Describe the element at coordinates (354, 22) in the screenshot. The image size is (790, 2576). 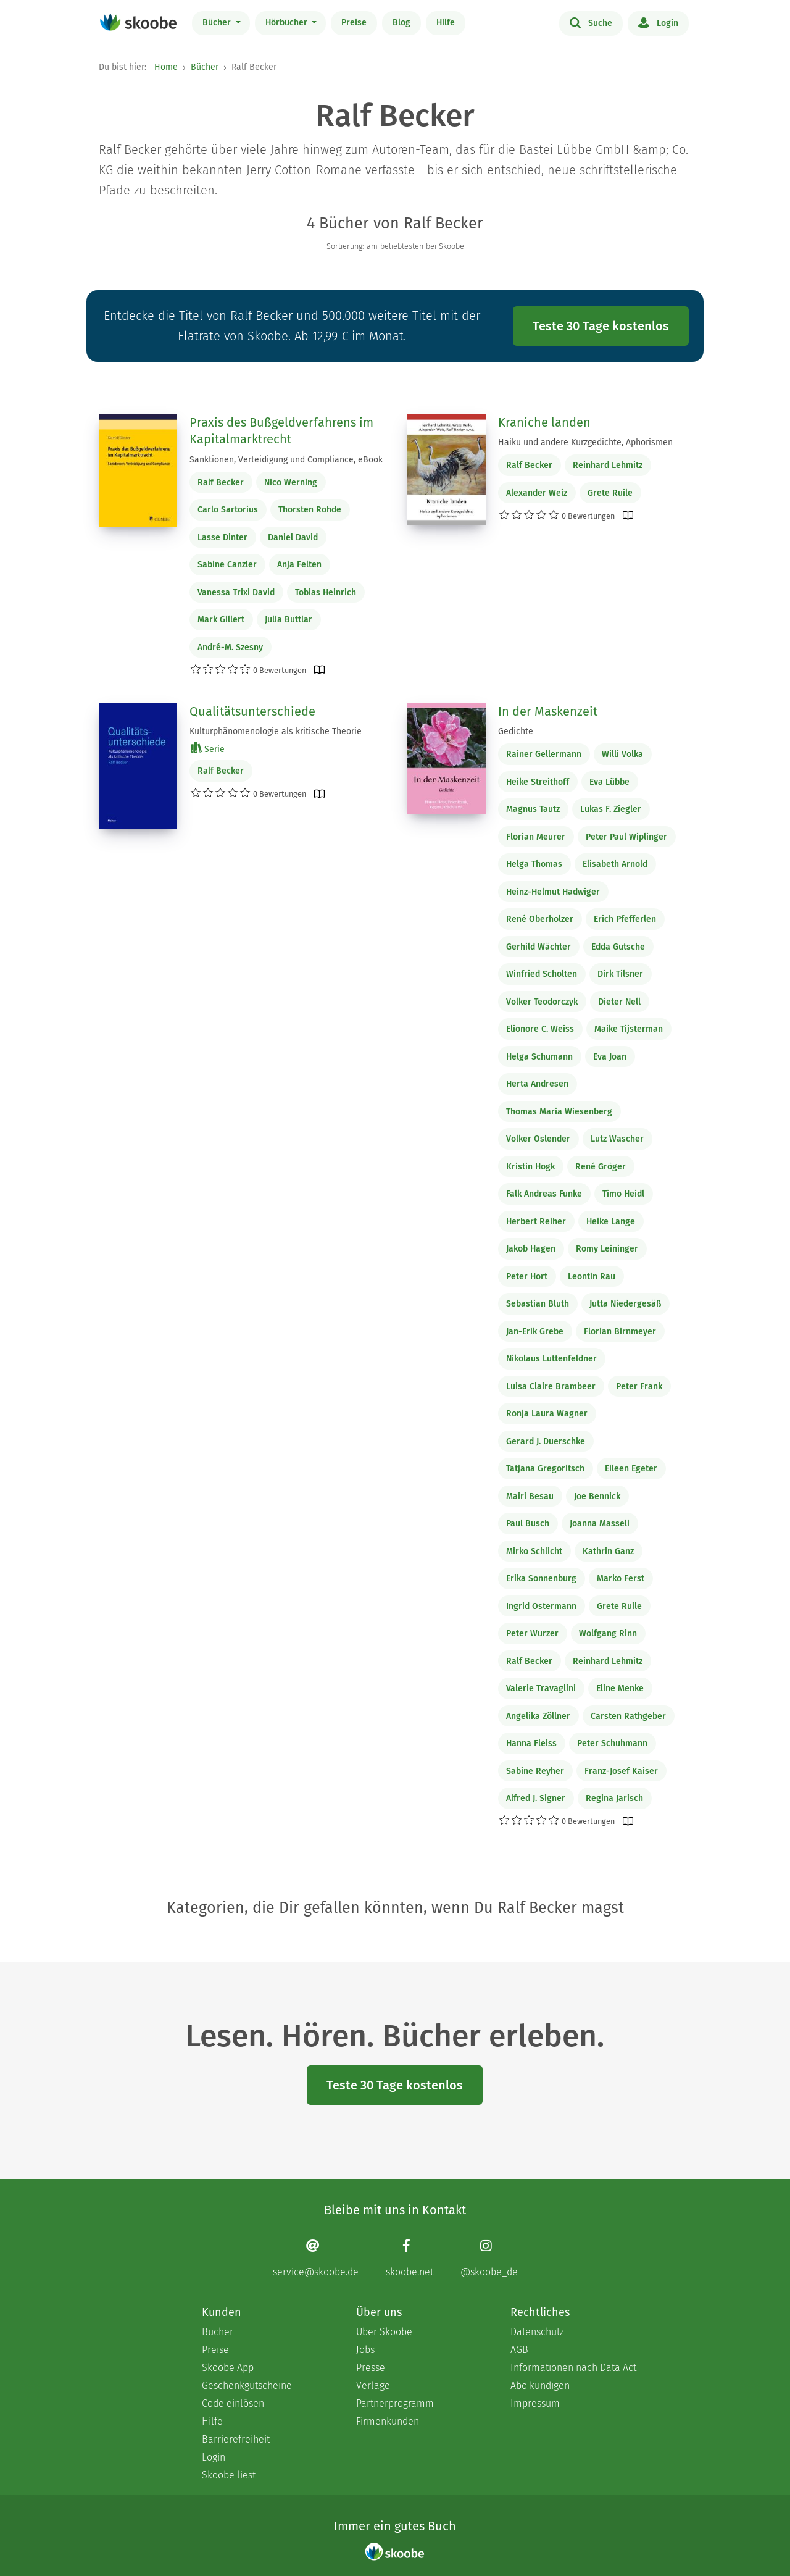
I see `Preise` at that location.